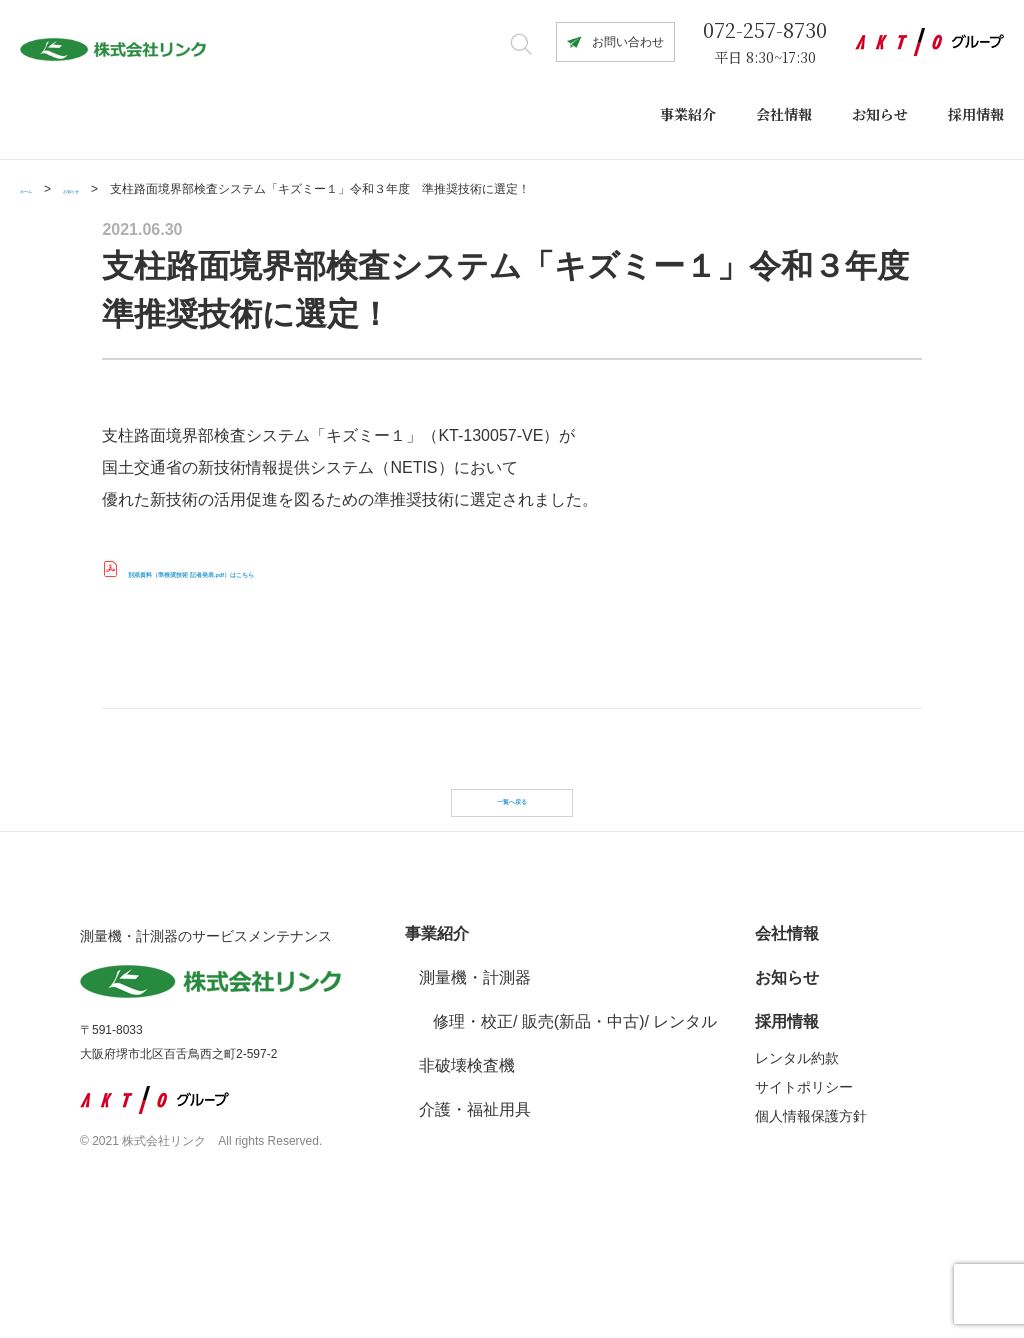 Image resolution: width=1024 pixels, height=1338 pixels. What do you see at coordinates (38, 189) in the screenshot?
I see `ホーム` at bounding box center [38, 189].